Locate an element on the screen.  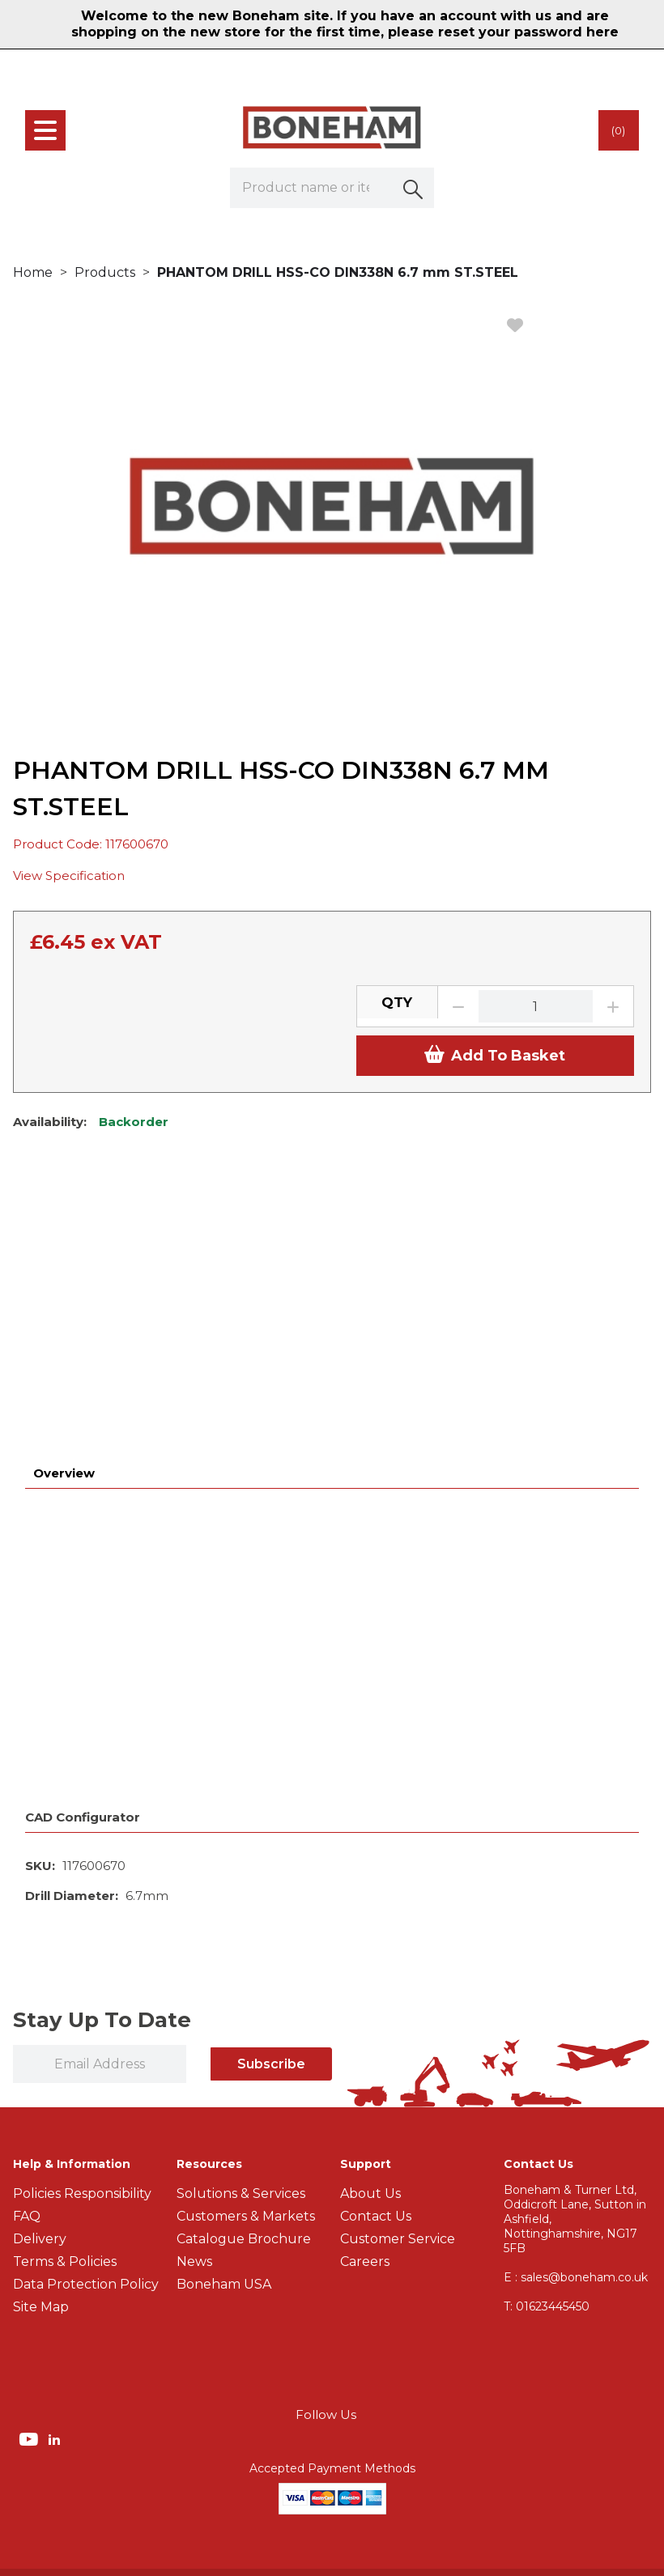
Home is located at coordinates (33, 272).